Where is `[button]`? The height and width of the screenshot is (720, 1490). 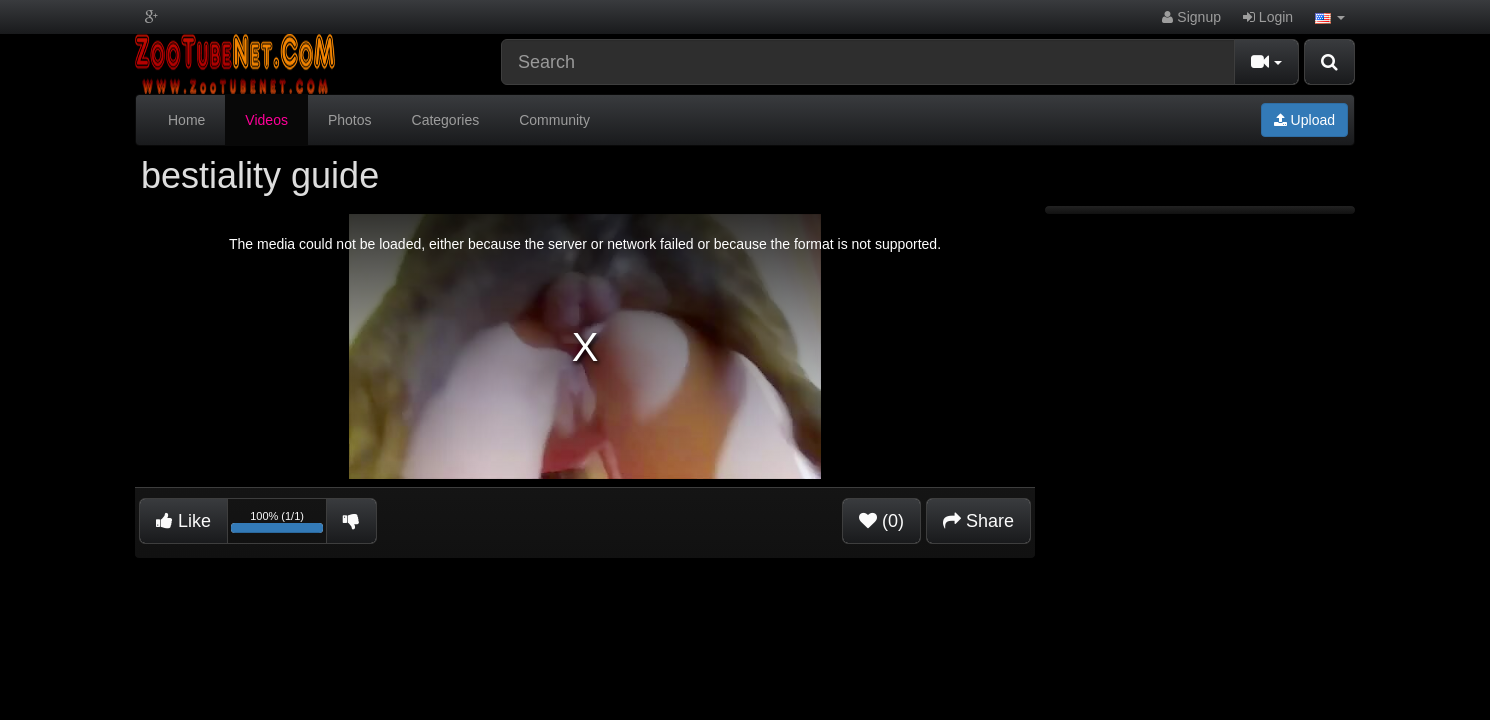
[button] is located at coordinates (1330, 17).